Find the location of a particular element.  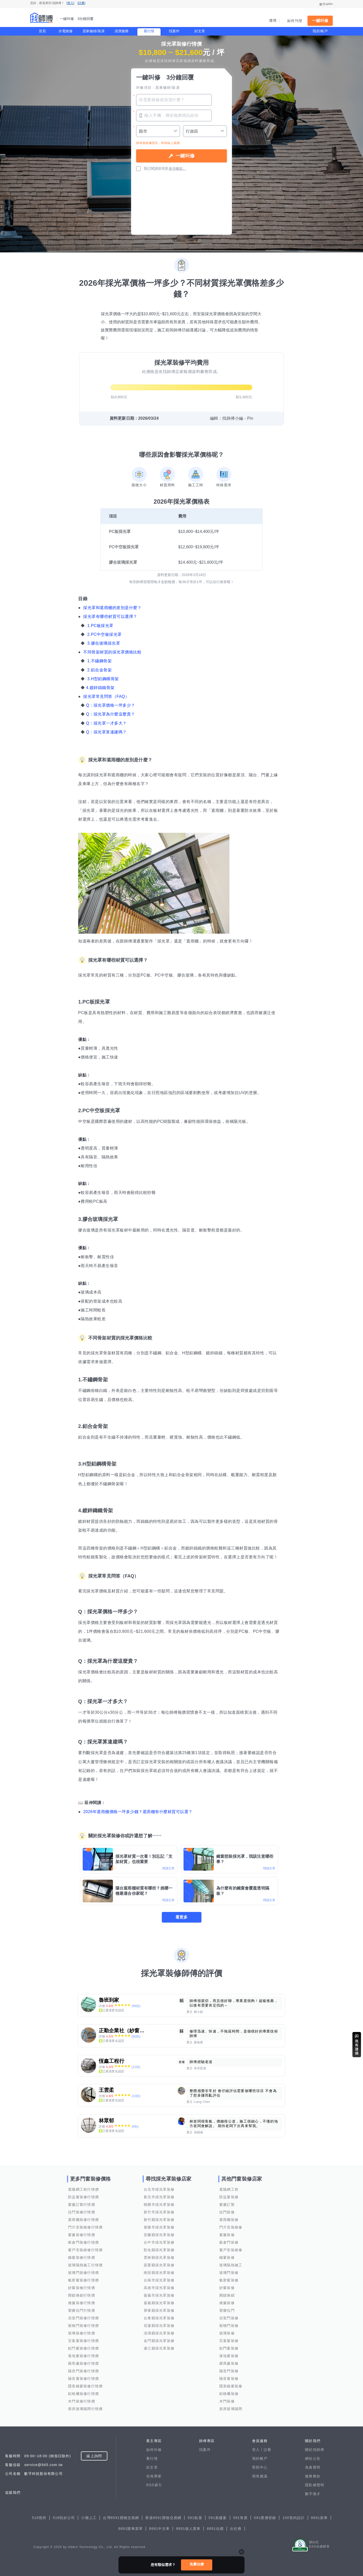

新竹縣採光罩裝修 is located at coordinates (159, 2220).